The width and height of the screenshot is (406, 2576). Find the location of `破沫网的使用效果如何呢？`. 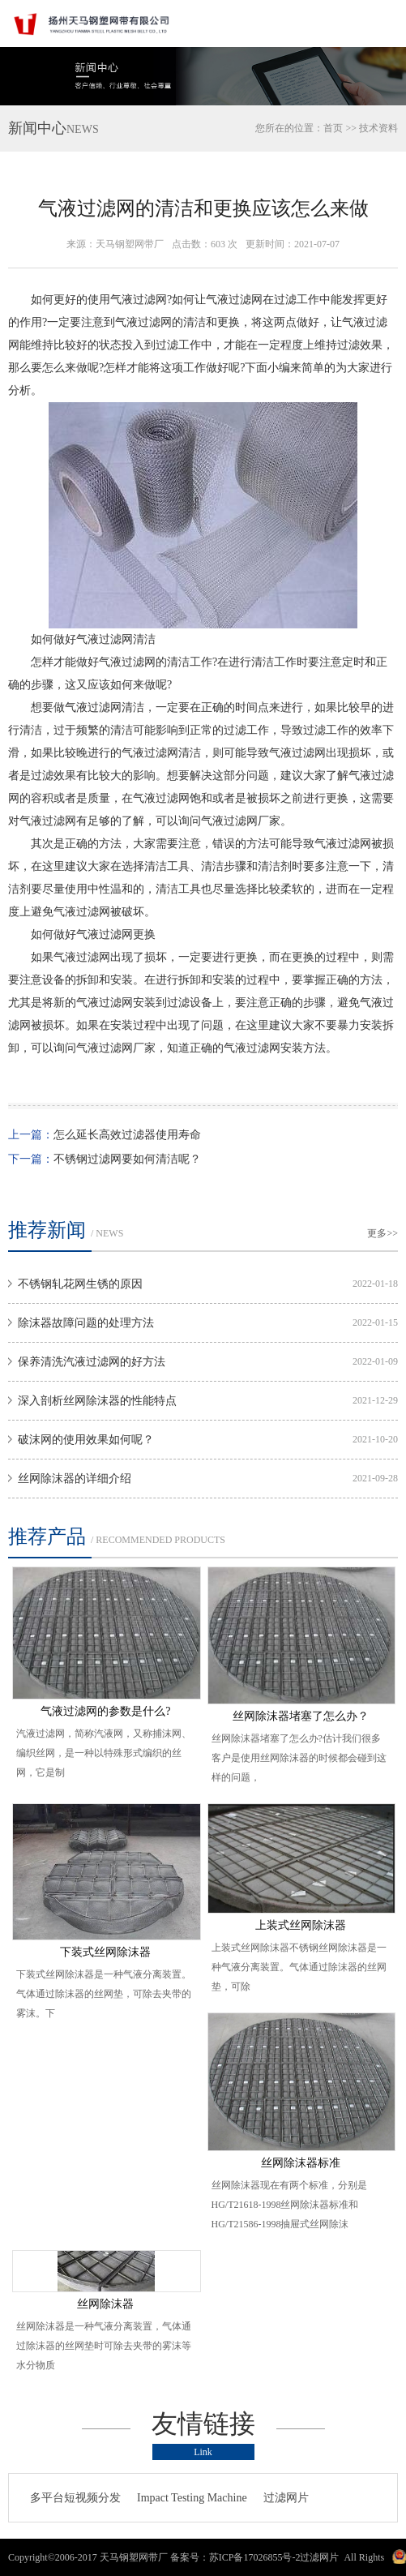

破沫网的使用效果如何呢？ is located at coordinates (86, 1440).